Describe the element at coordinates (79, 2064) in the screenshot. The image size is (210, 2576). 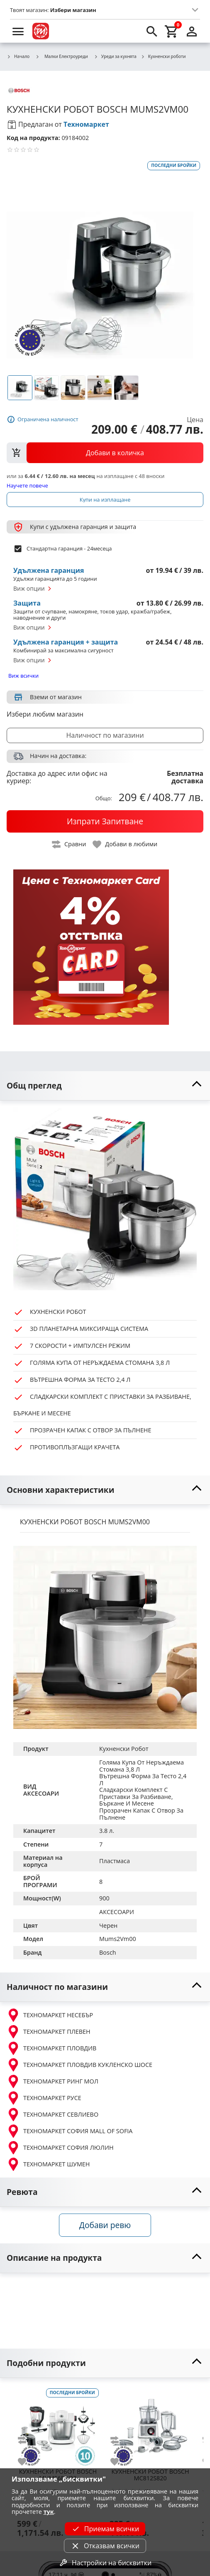
I see `ТЕХНОМАРКЕТ ПЛОВДИВ КУКЛЕНСКО ШОСЕ` at that location.